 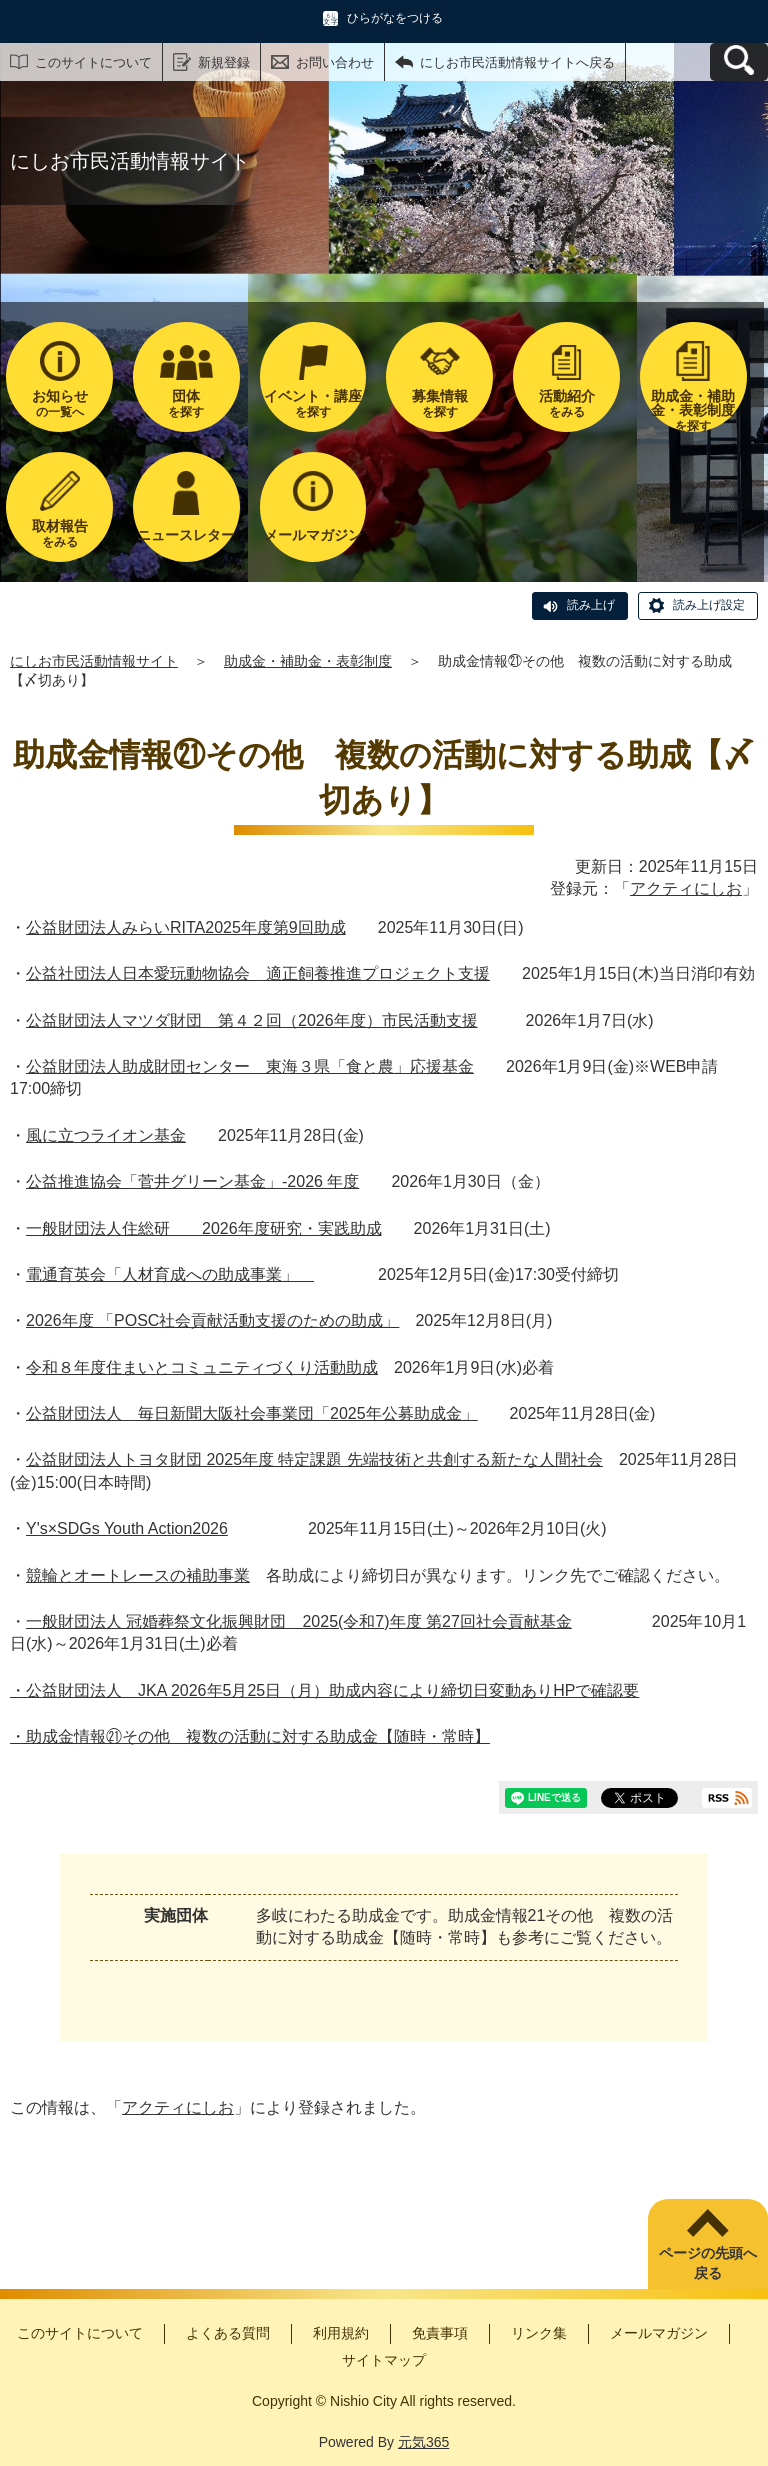 What do you see at coordinates (566, 403) in the screenshot?
I see `をみる` at bounding box center [566, 403].